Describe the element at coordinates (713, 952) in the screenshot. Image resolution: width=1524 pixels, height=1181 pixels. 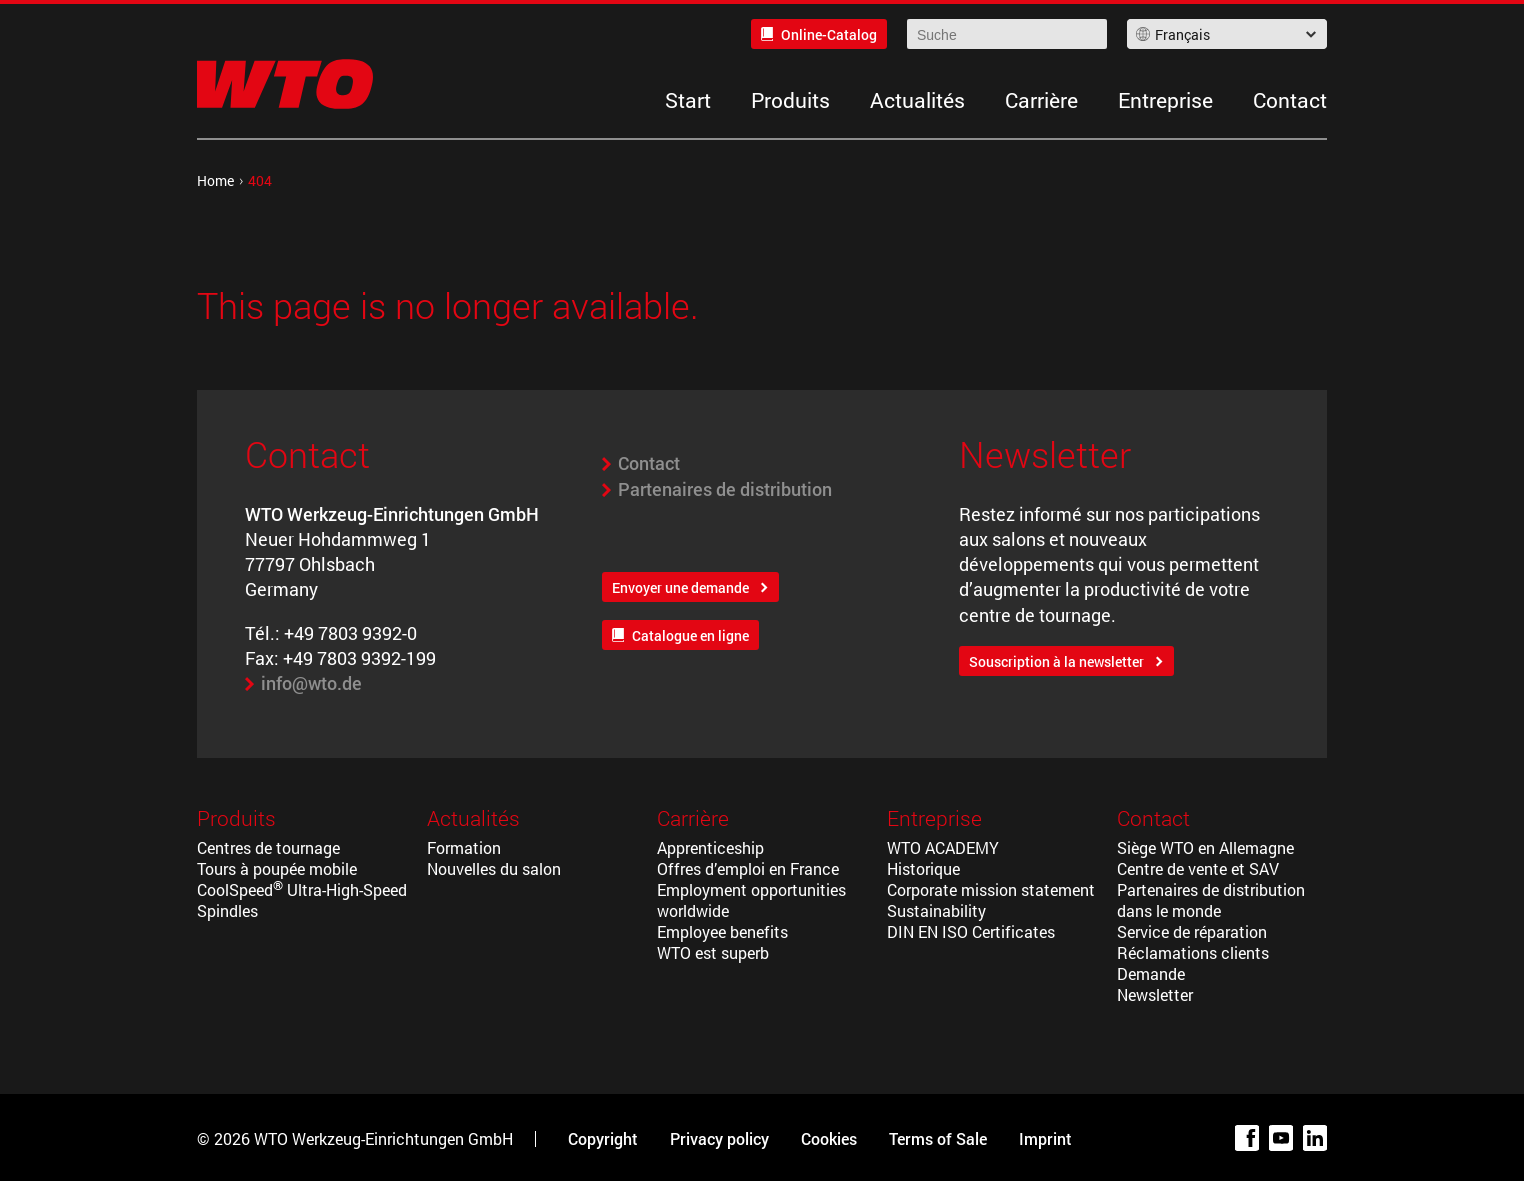
I see `WTO est superb` at that location.